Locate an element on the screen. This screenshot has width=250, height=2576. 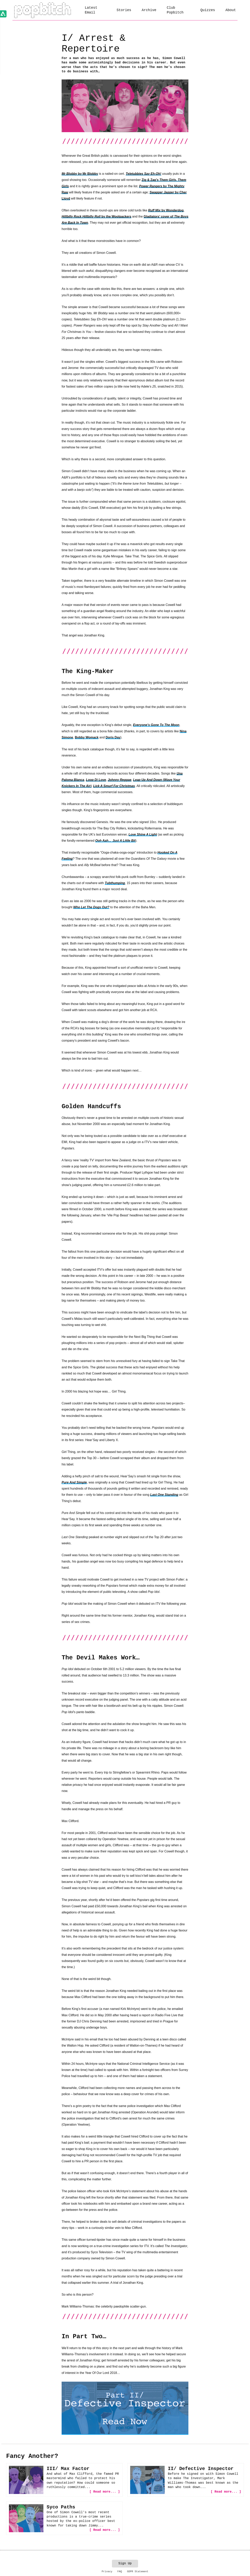
[ Read more... ] is located at coordinates (105, 2492).